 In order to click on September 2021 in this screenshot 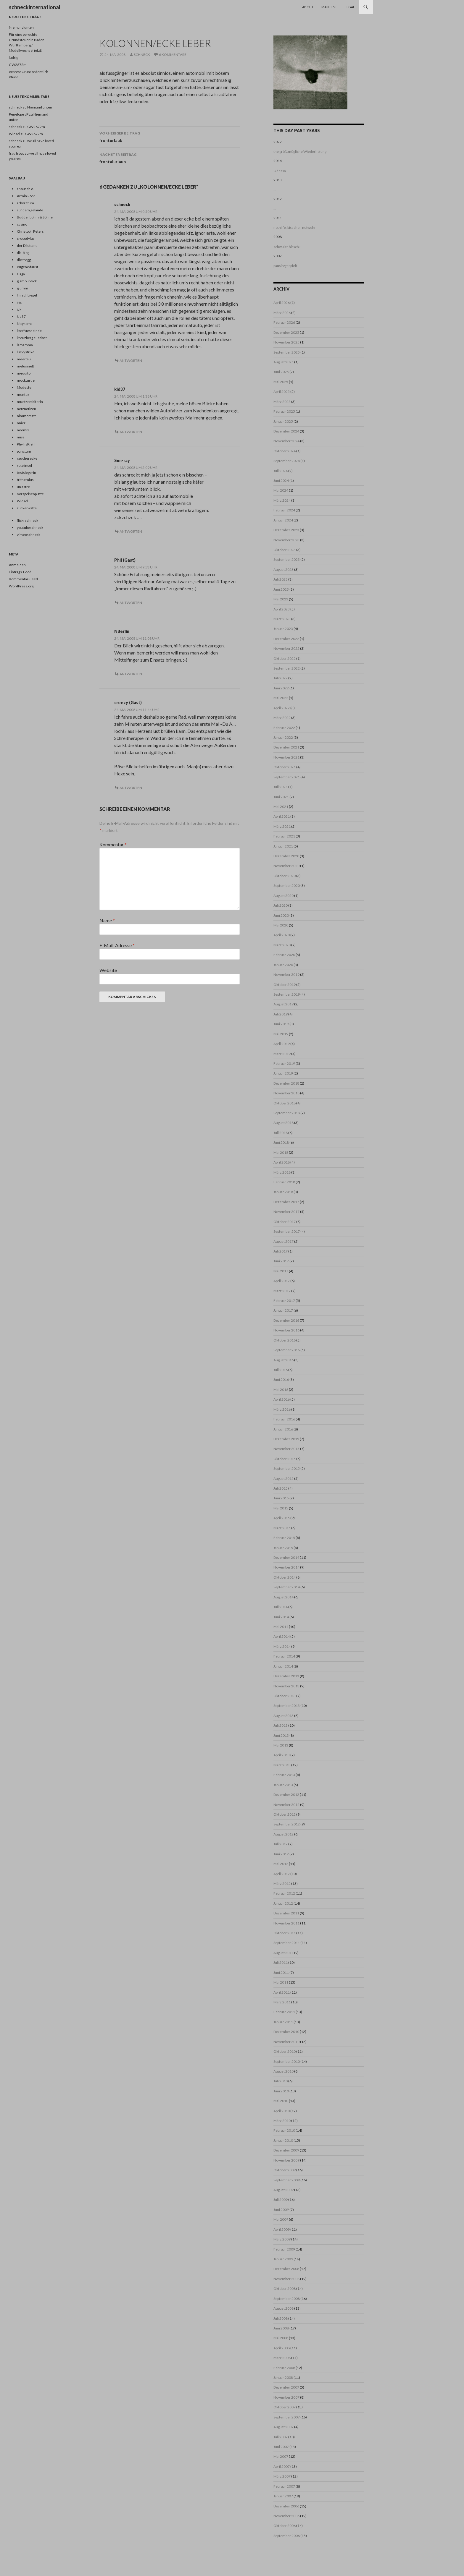, I will do `click(286, 777)`.